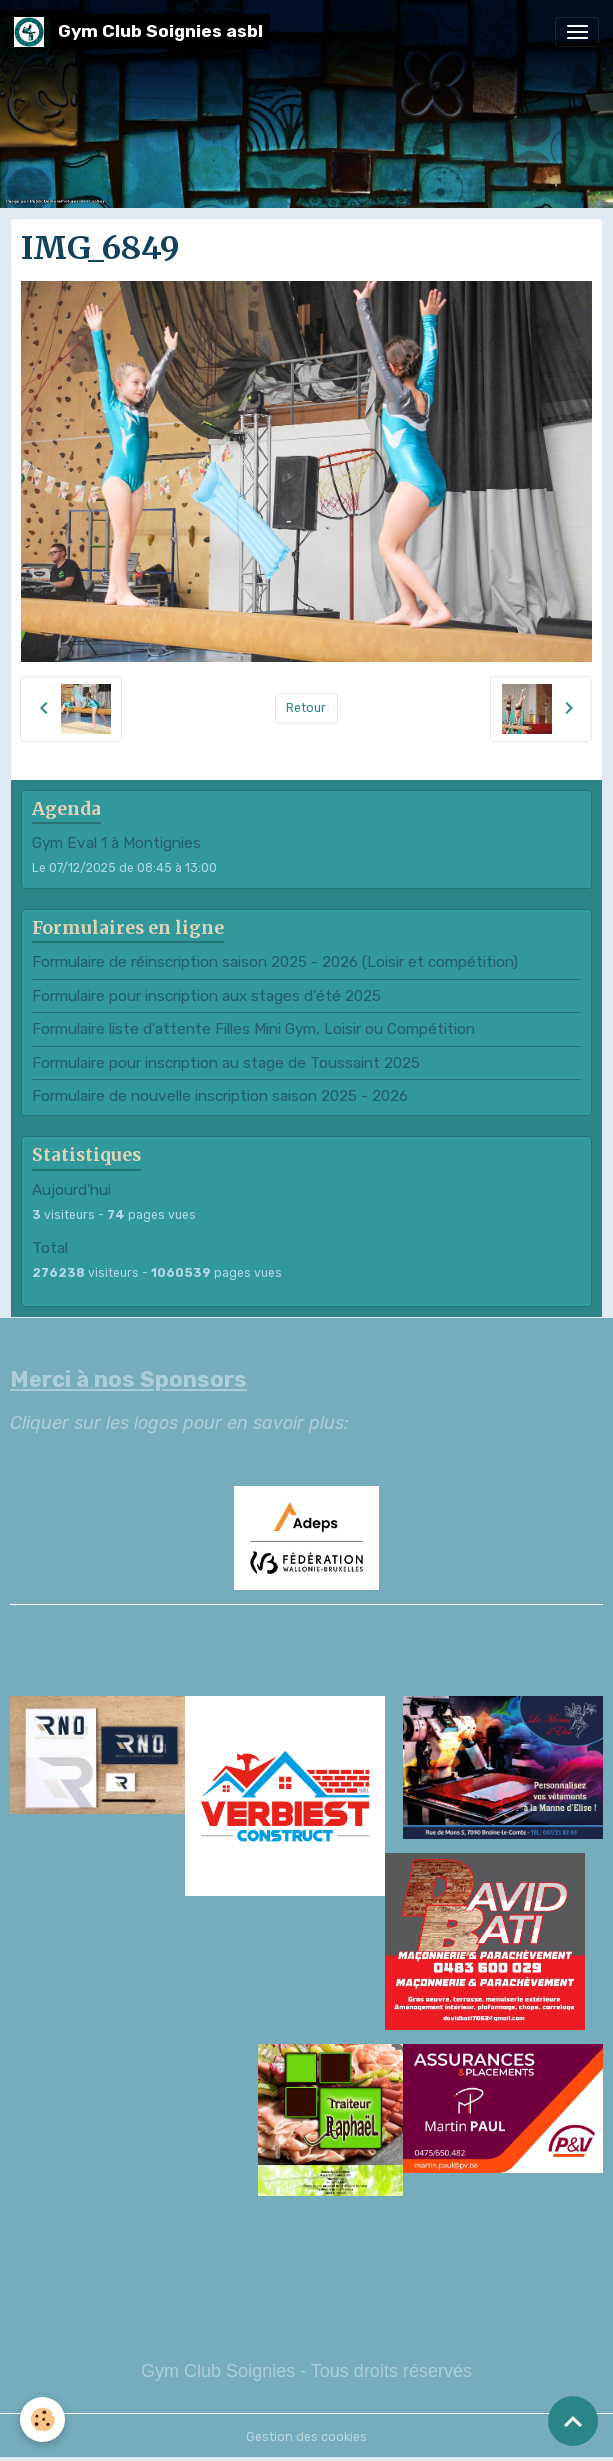 Image resolution: width=613 pixels, height=2461 pixels. I want to click on Formulaire liste d'attente Filles Mini Gym, Loisir ou Compétition, so click(253, 1029).